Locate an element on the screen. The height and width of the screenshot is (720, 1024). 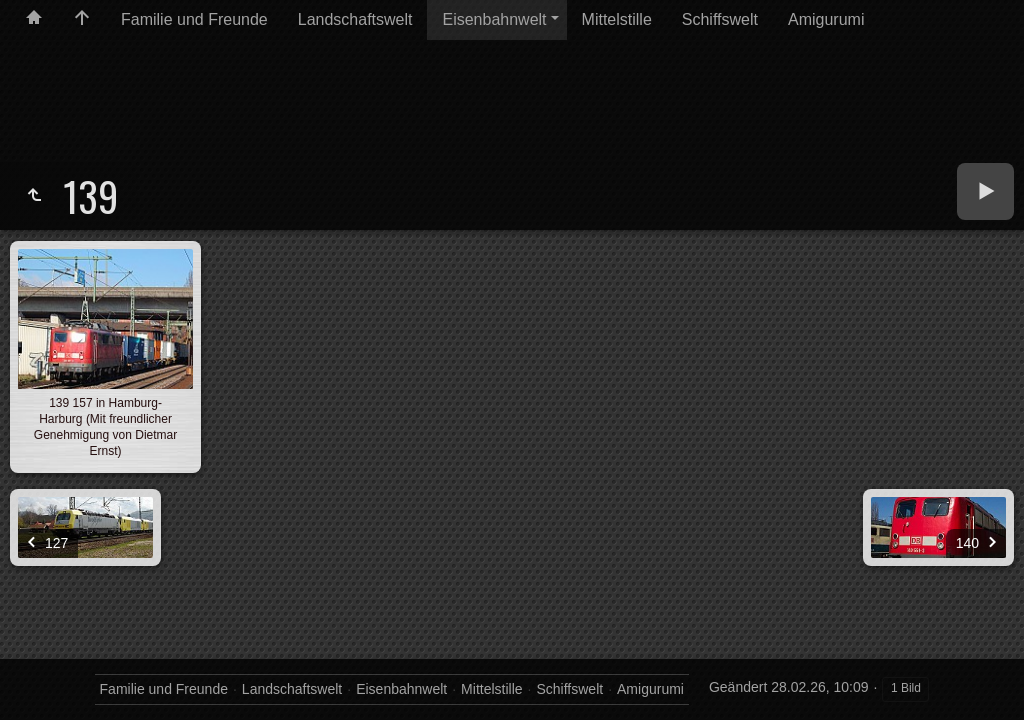
Landschaftswelt is located at coordinates (355, 19).